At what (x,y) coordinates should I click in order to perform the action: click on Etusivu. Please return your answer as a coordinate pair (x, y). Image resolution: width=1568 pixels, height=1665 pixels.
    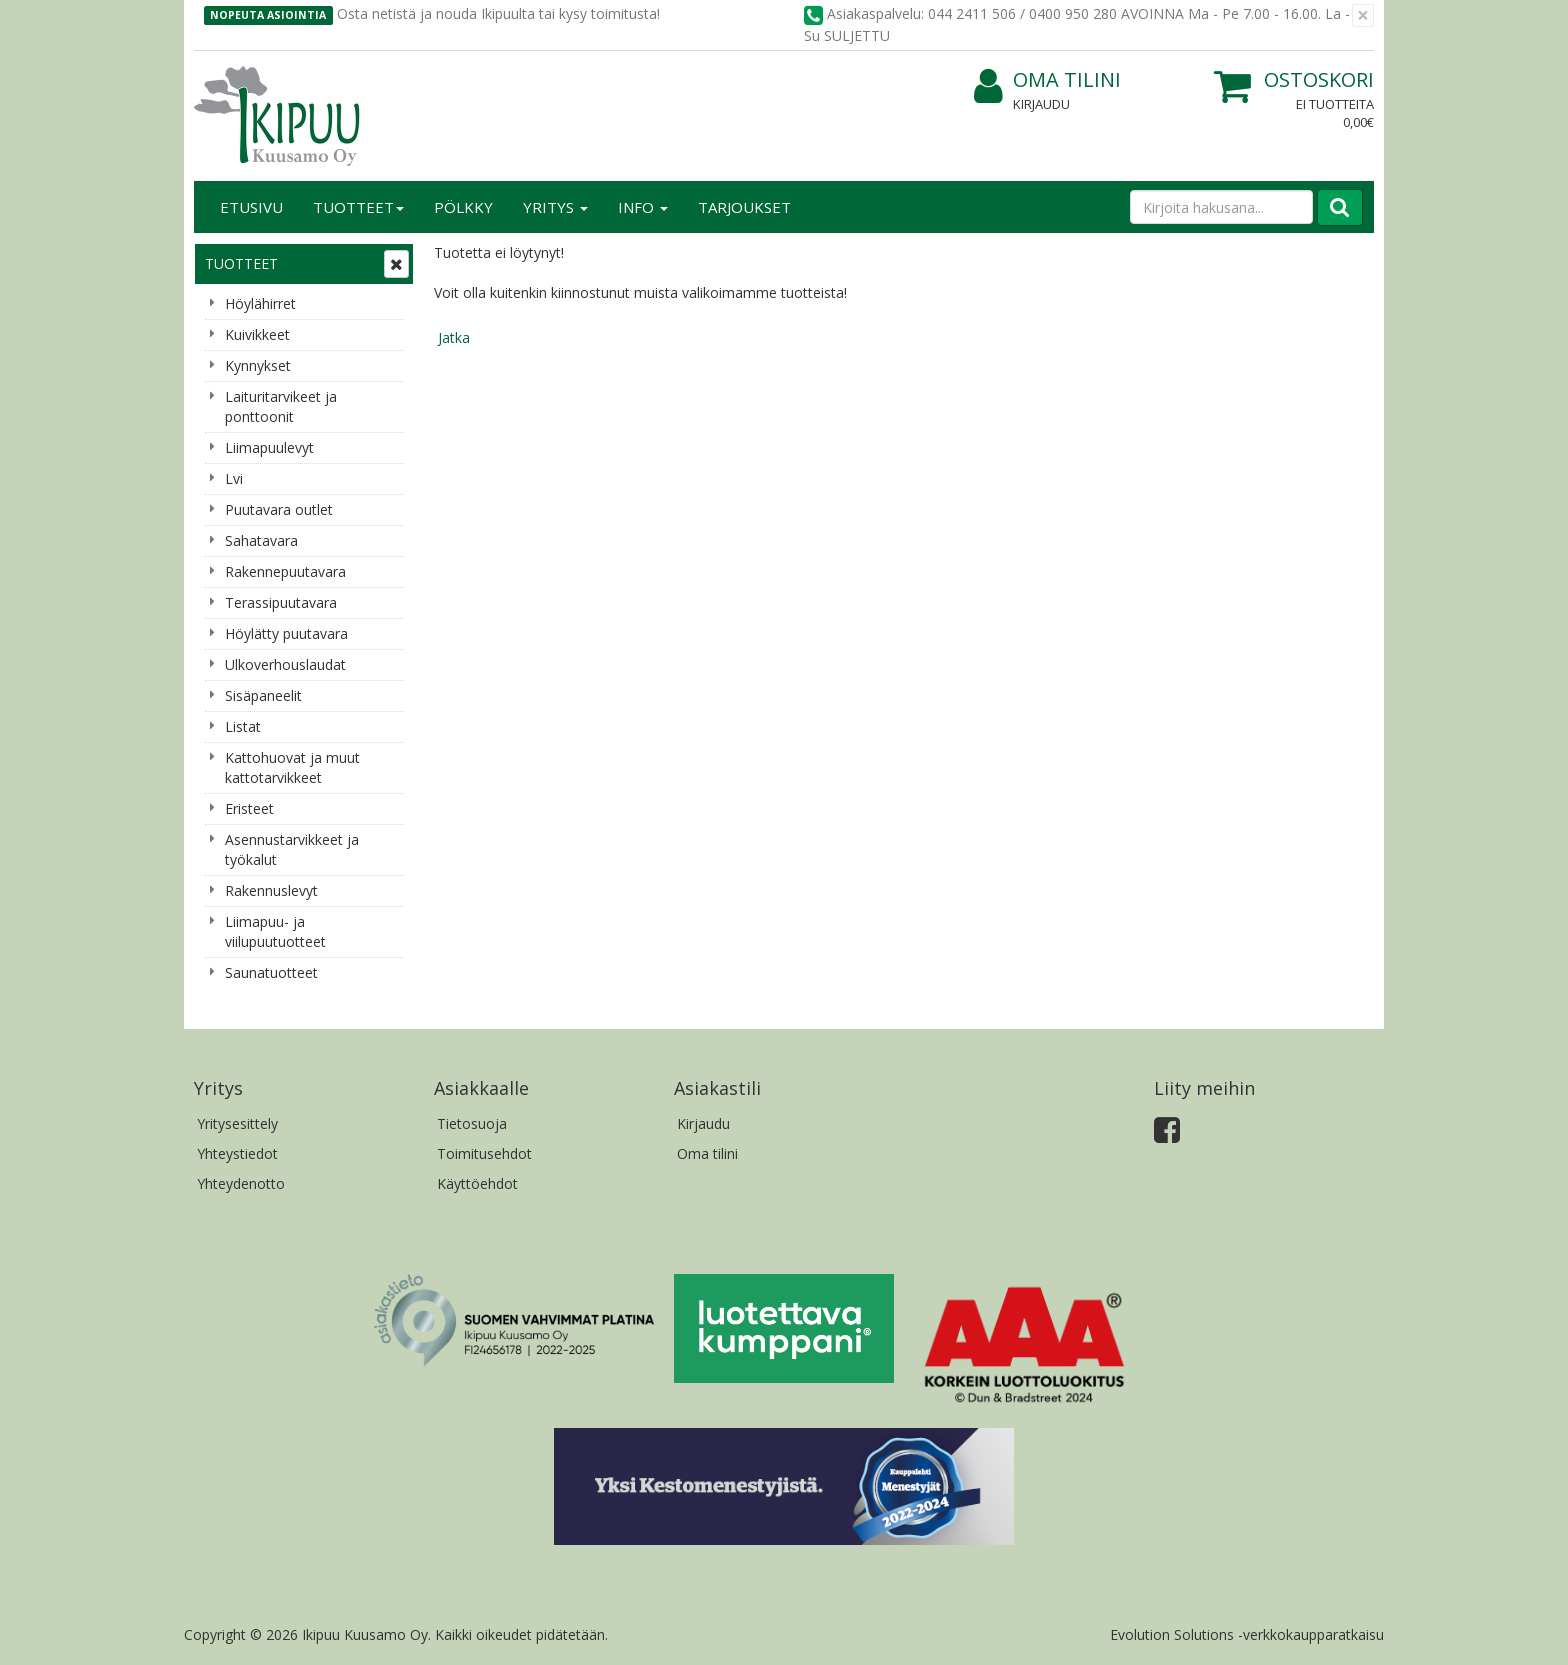
    Looking at the image, I should click on (251, 207).